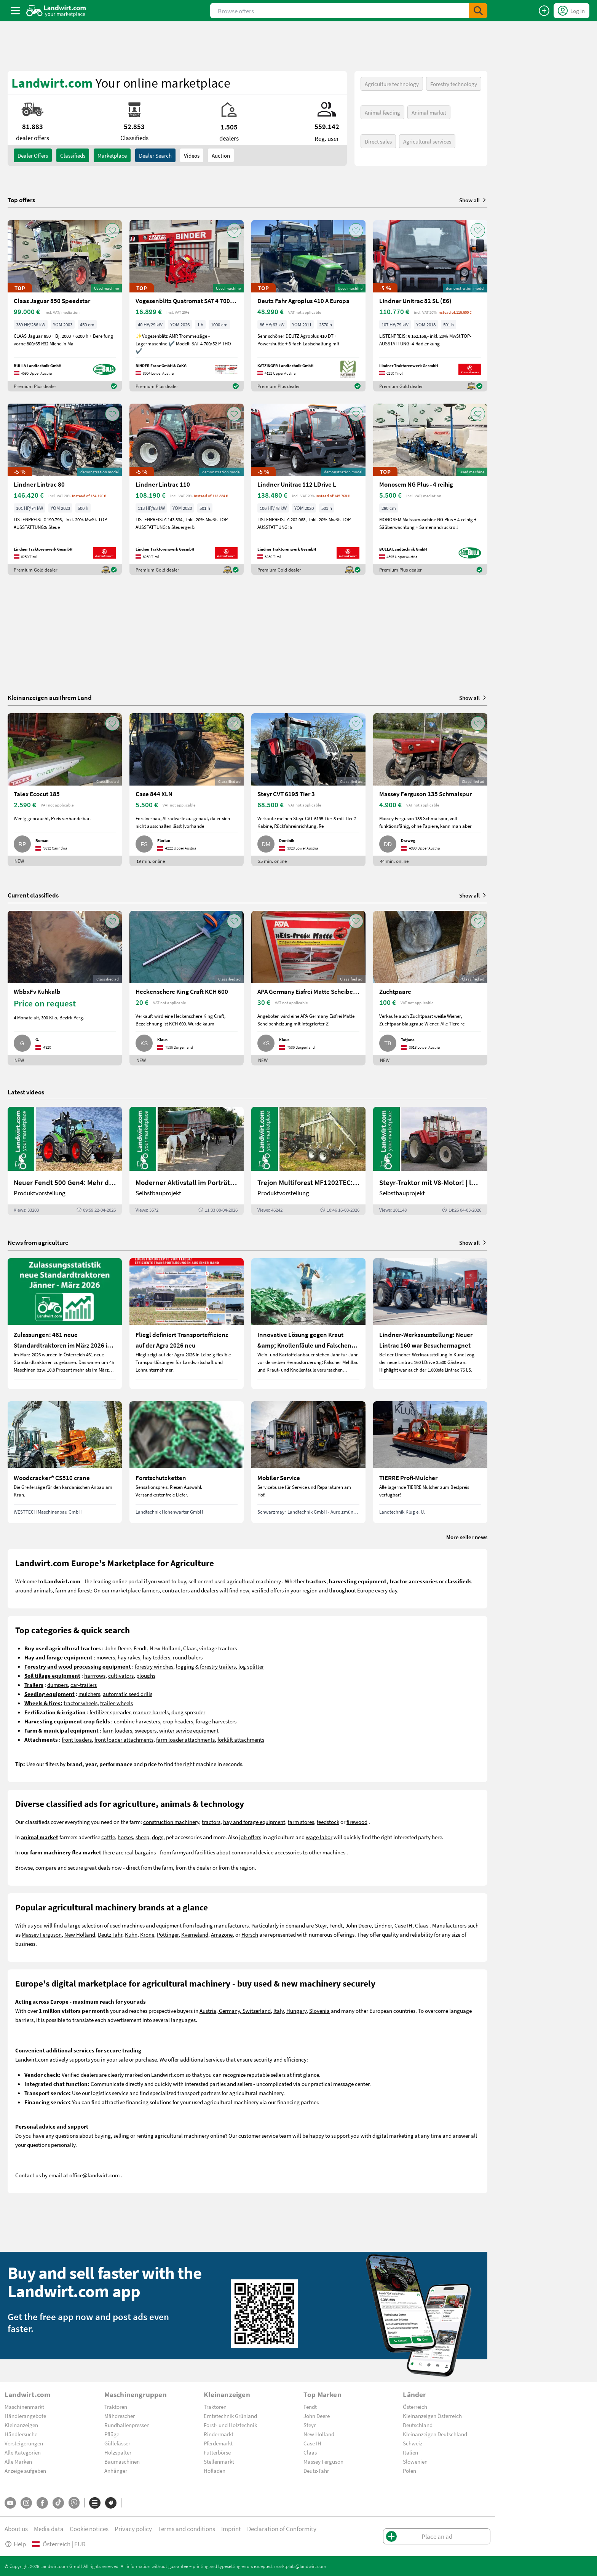 Image resolution: width=597 pixels, height=2576 pixels. What do you see at coordinates (188, 1657) in the screenshot?
I see `round balers` at bounding box center [188, 1657].